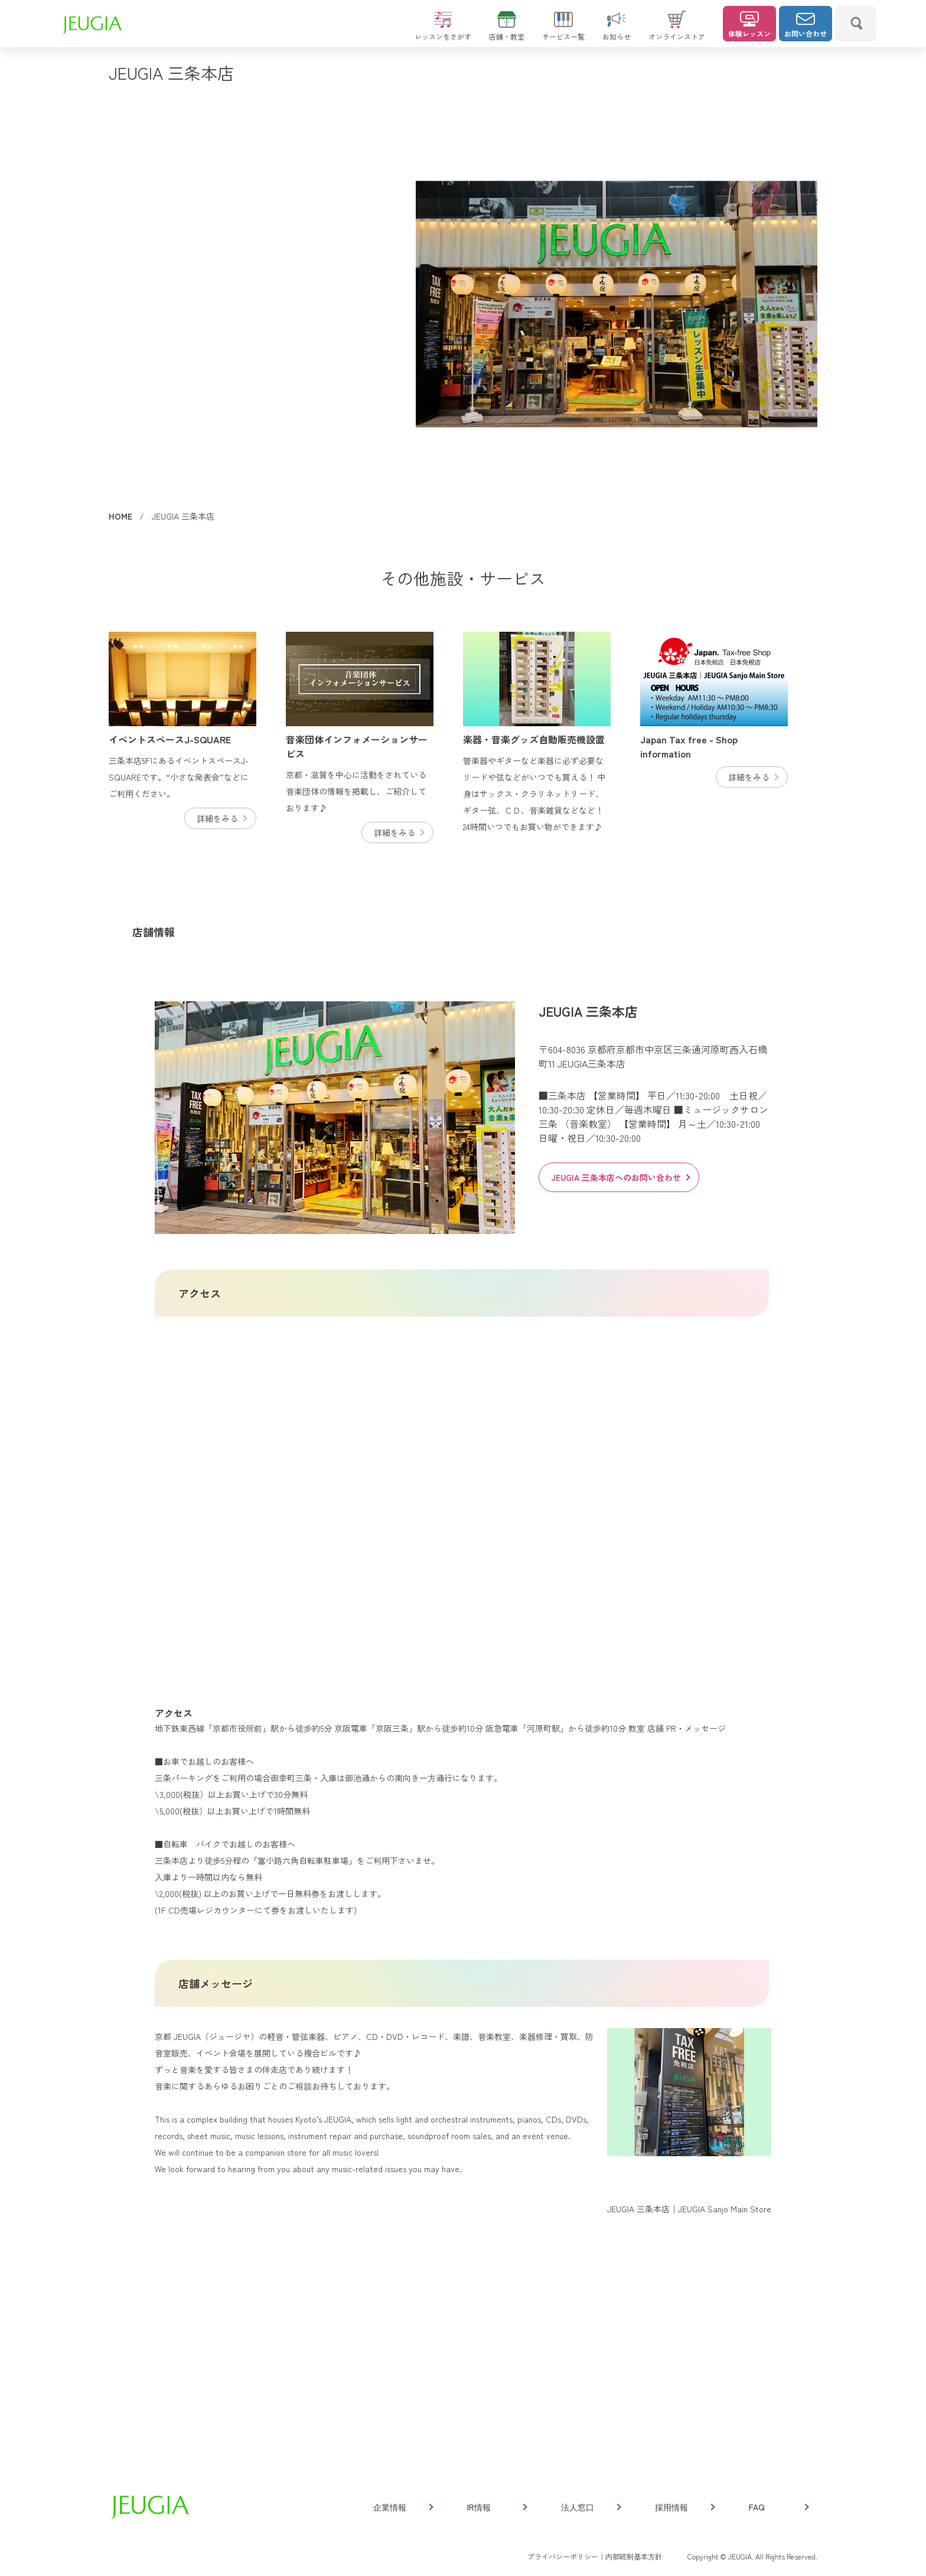  I want to click on オンラインストア, so click(676, 31).